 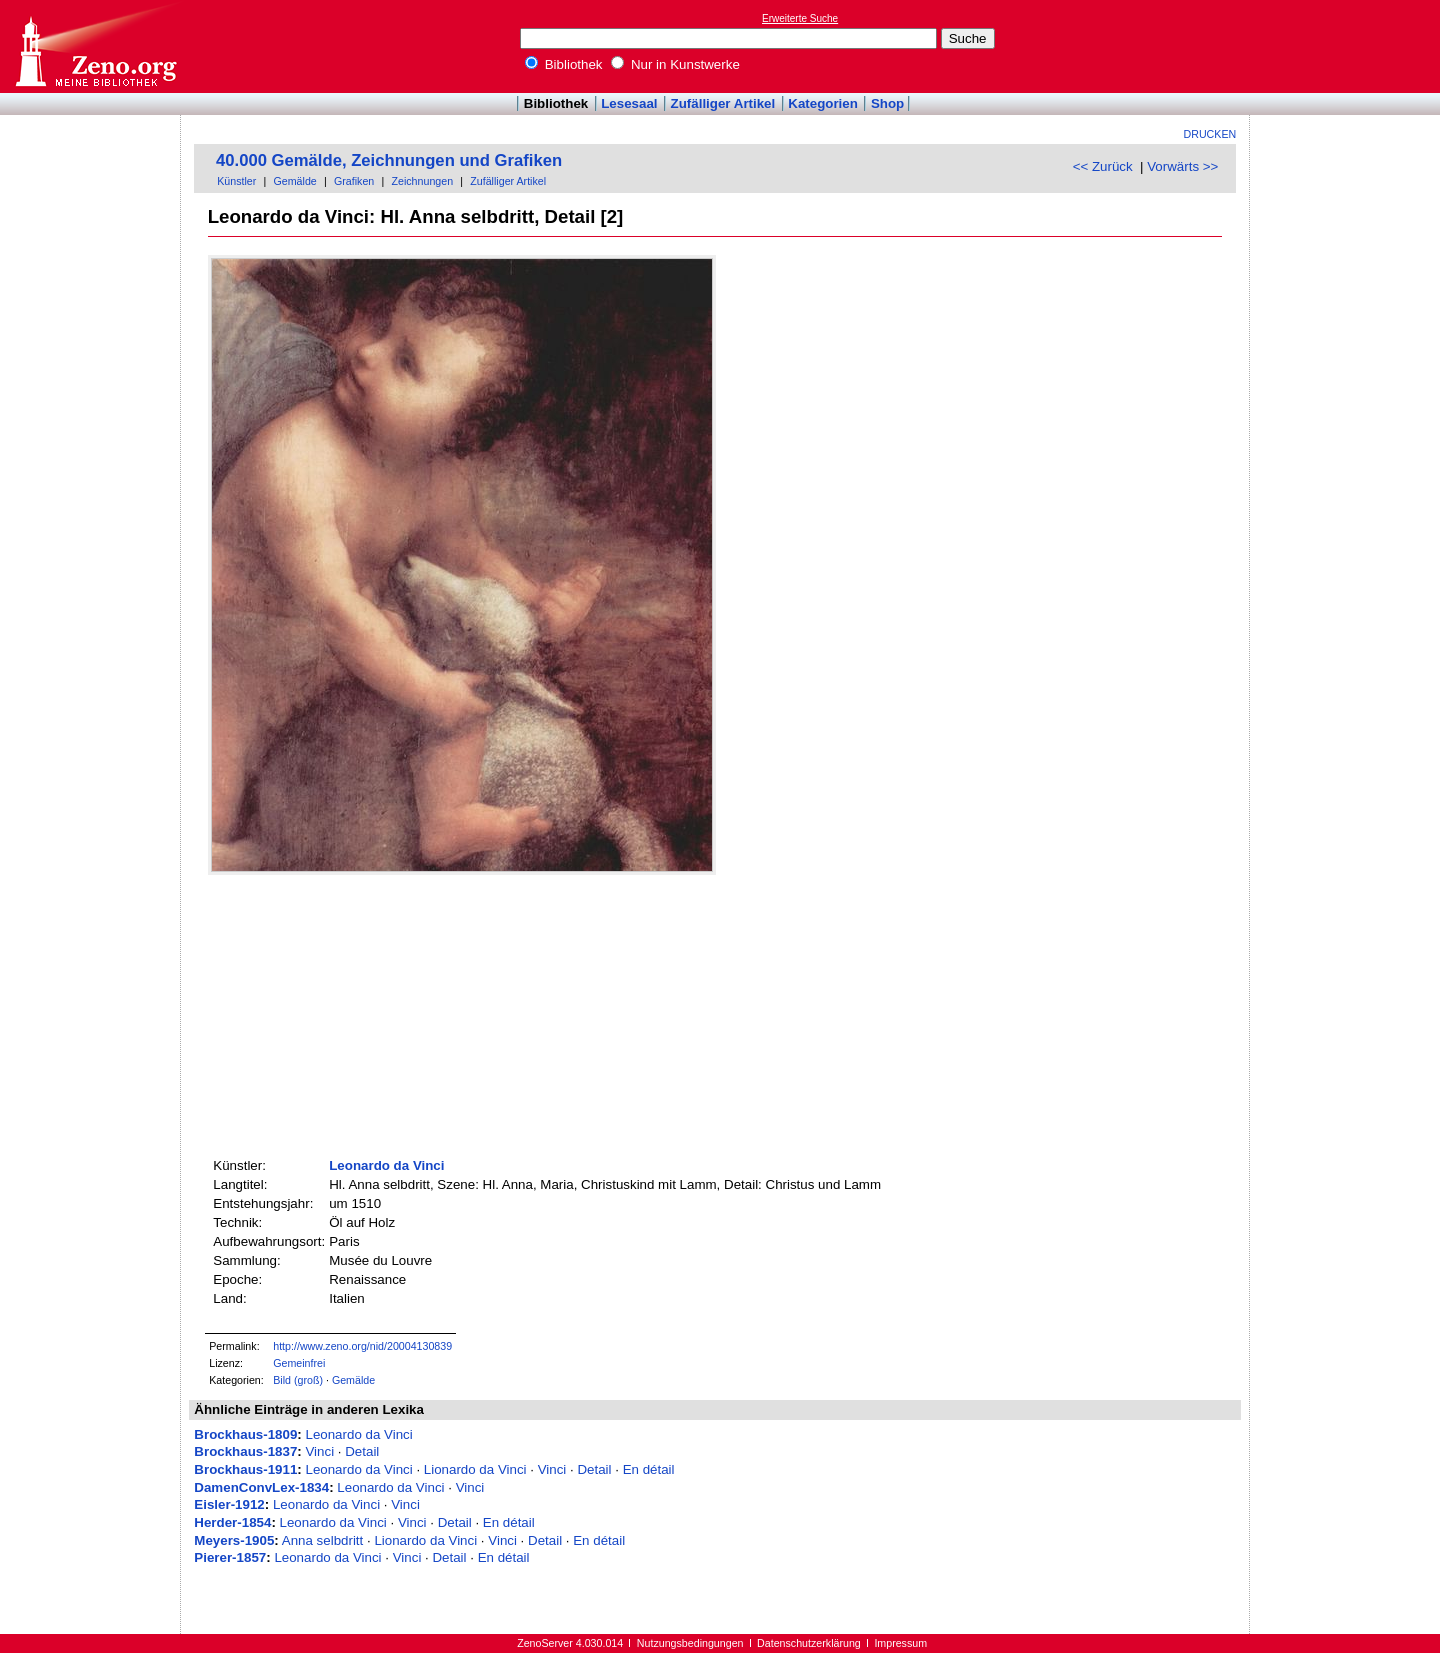 What do you see at coordinates (319, 1451) in the screenshot?
I see `Vinci` at bounding box center [319, 1451].